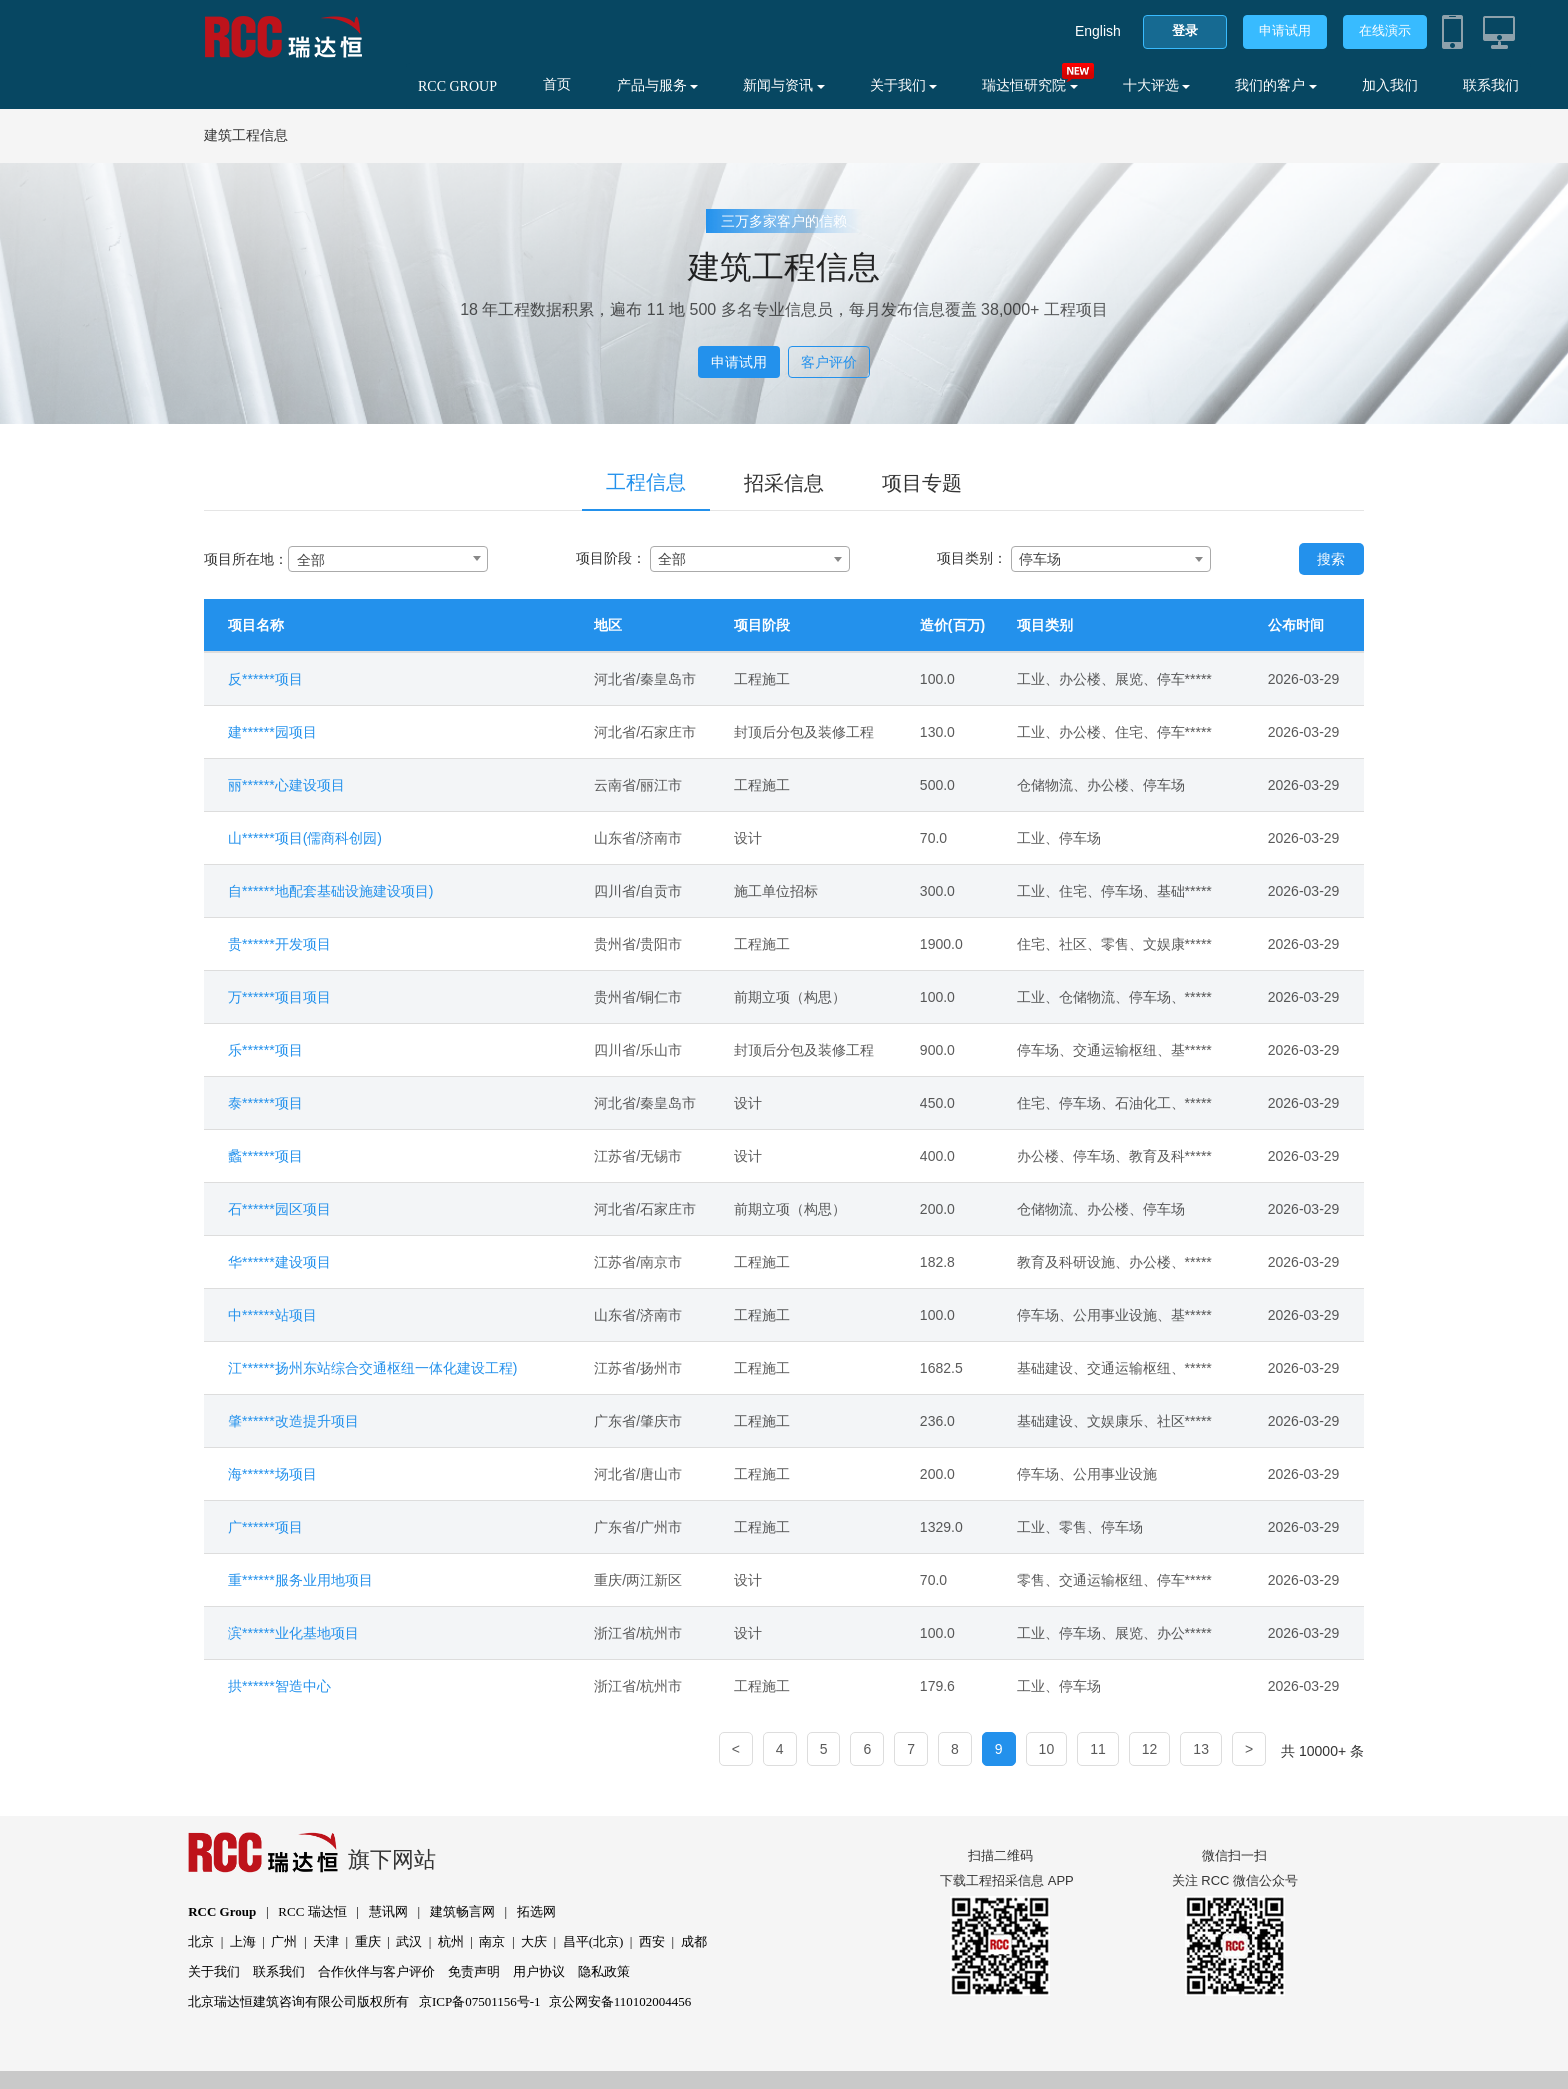  Describe the element at coordinates (1030, 85) in the screenshot. I see `瑞达恒研究院` at that location.